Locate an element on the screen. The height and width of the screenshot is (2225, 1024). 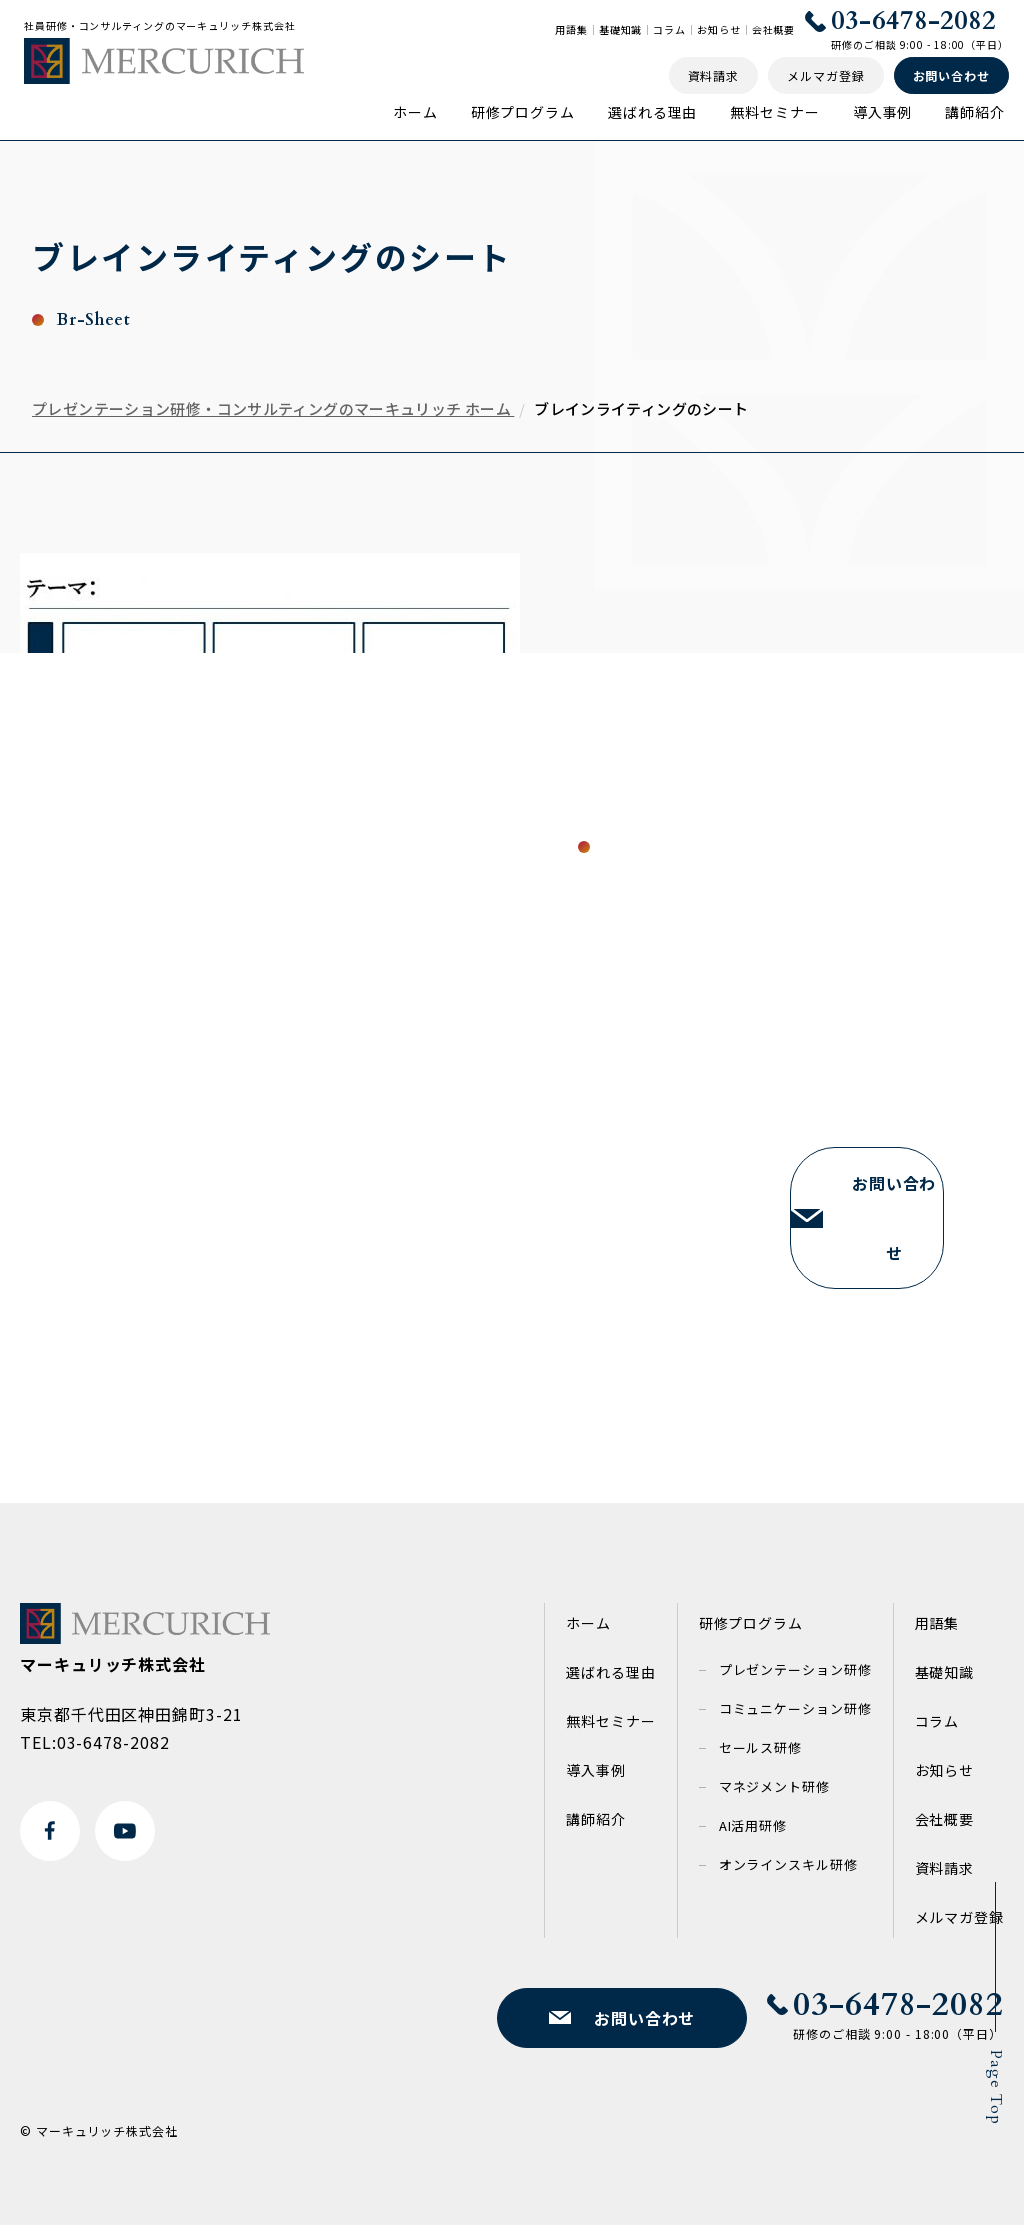
ホーム is located at coordinates (415, 112).